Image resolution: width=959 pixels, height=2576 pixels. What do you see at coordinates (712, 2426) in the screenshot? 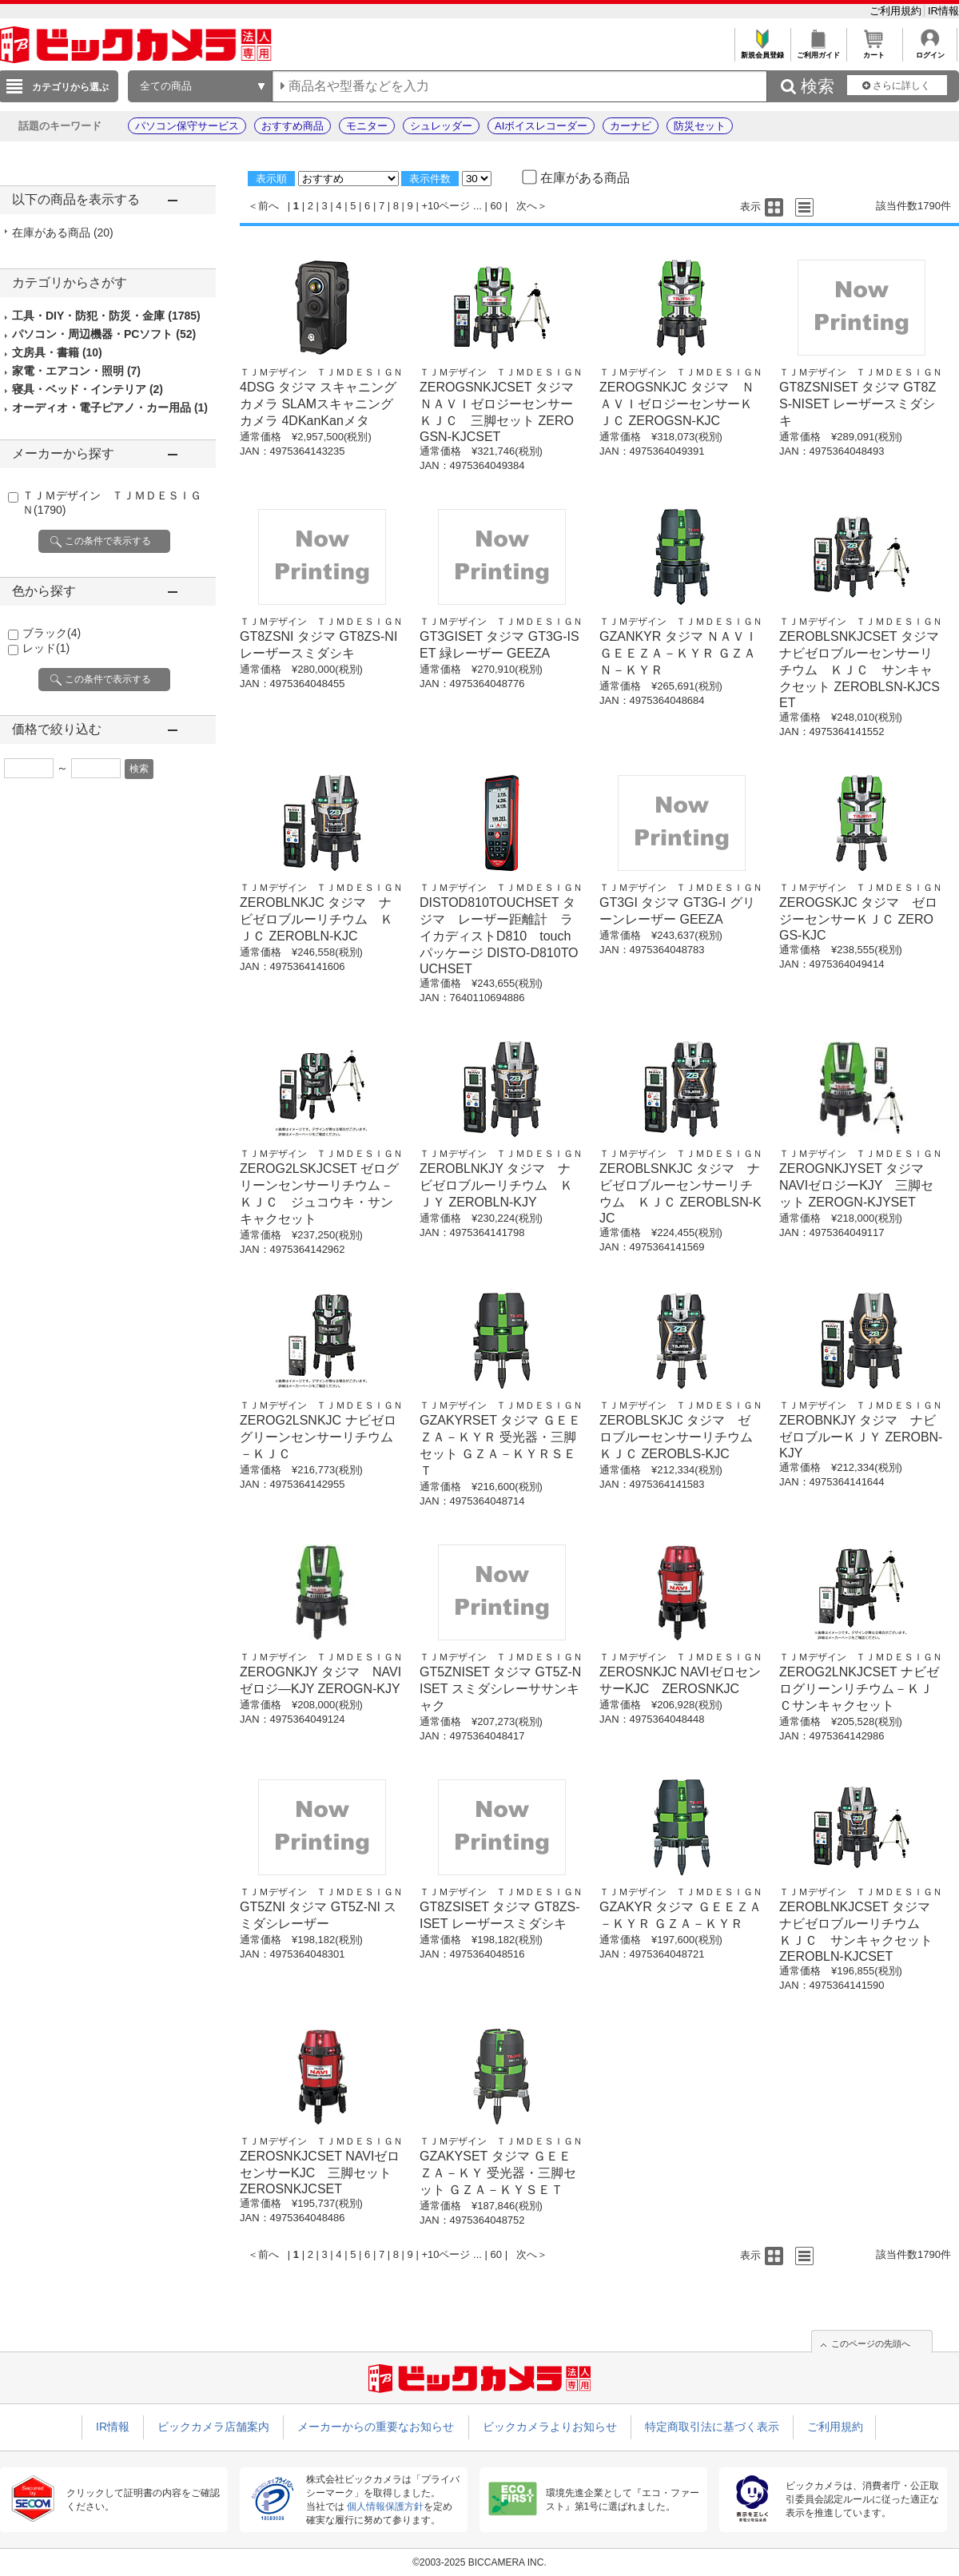
I see `特定商取引法に基づく表示` at bounding box center [712, 2426].